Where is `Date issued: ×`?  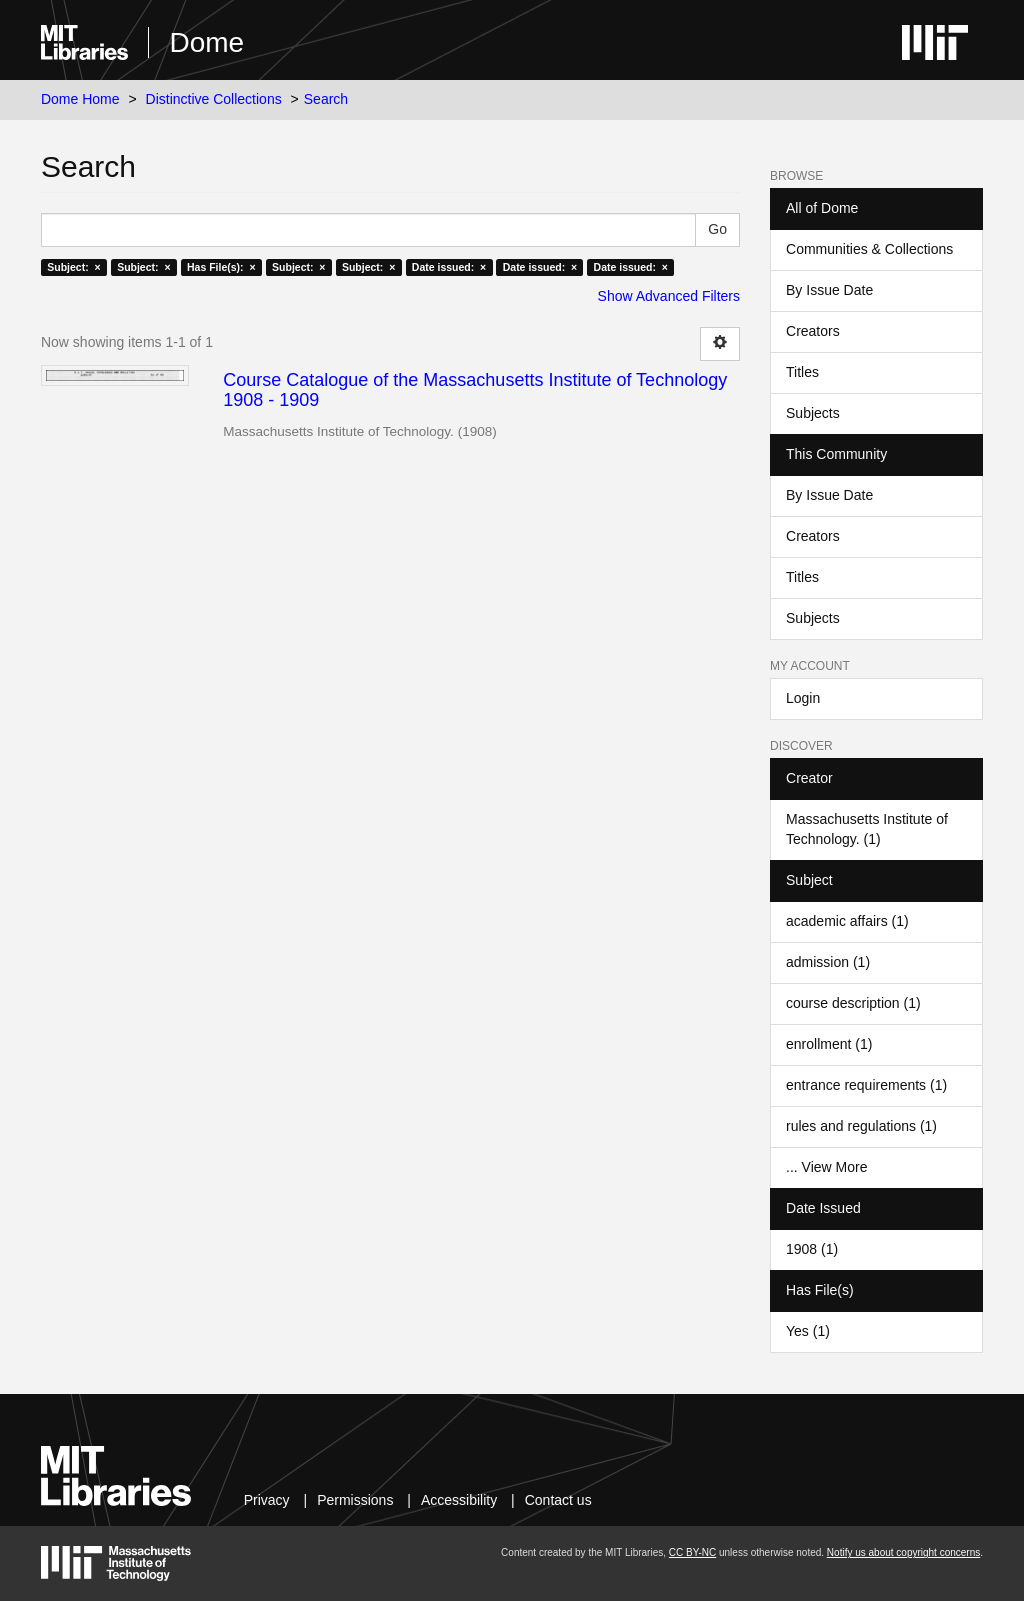 Date issued: × is located at coordinates (449, 267).